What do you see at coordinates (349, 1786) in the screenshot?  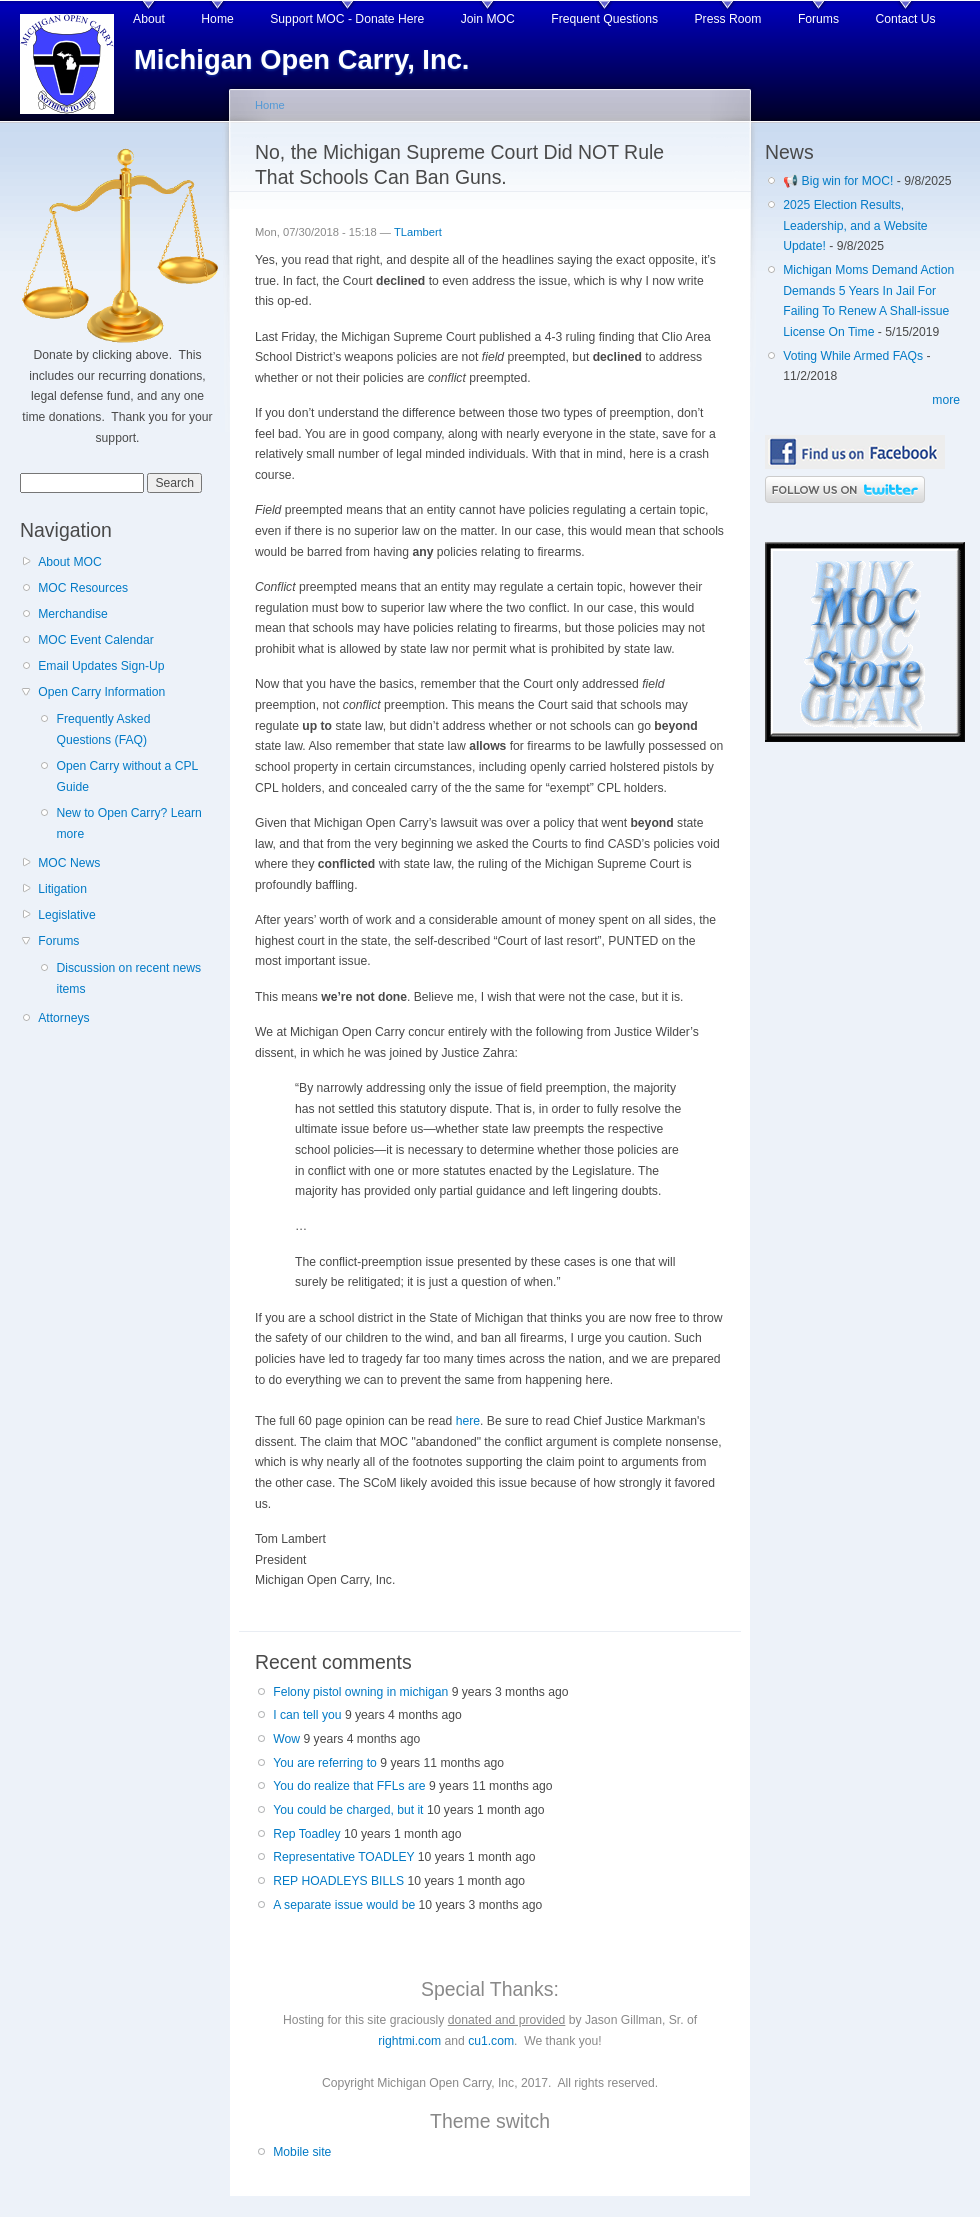 I see `You do realize that FFLs are` at bounding box center [349, 1786].